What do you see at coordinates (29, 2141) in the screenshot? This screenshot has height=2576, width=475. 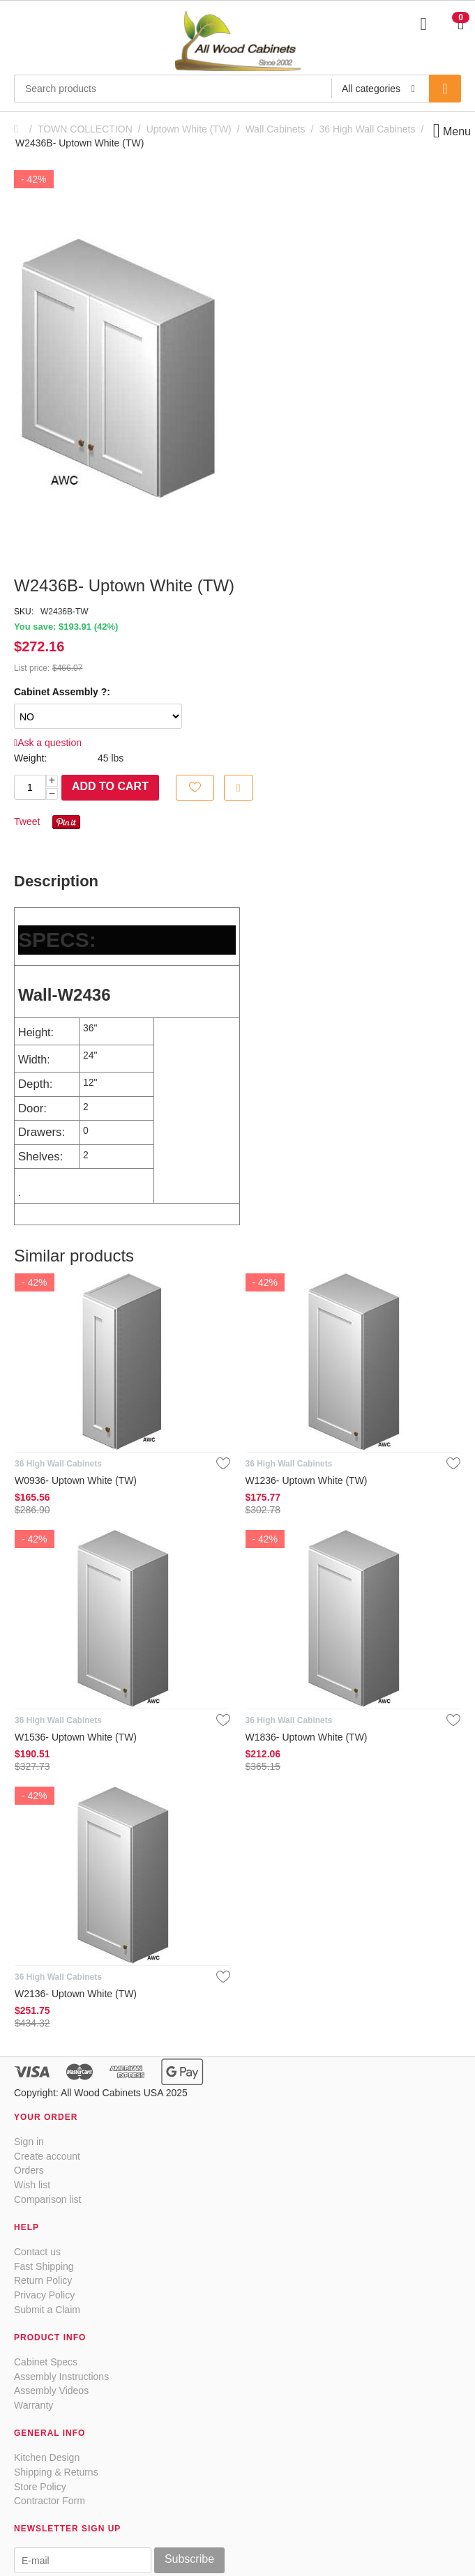 I see `Sign in` at bounding box center [29, 2141].